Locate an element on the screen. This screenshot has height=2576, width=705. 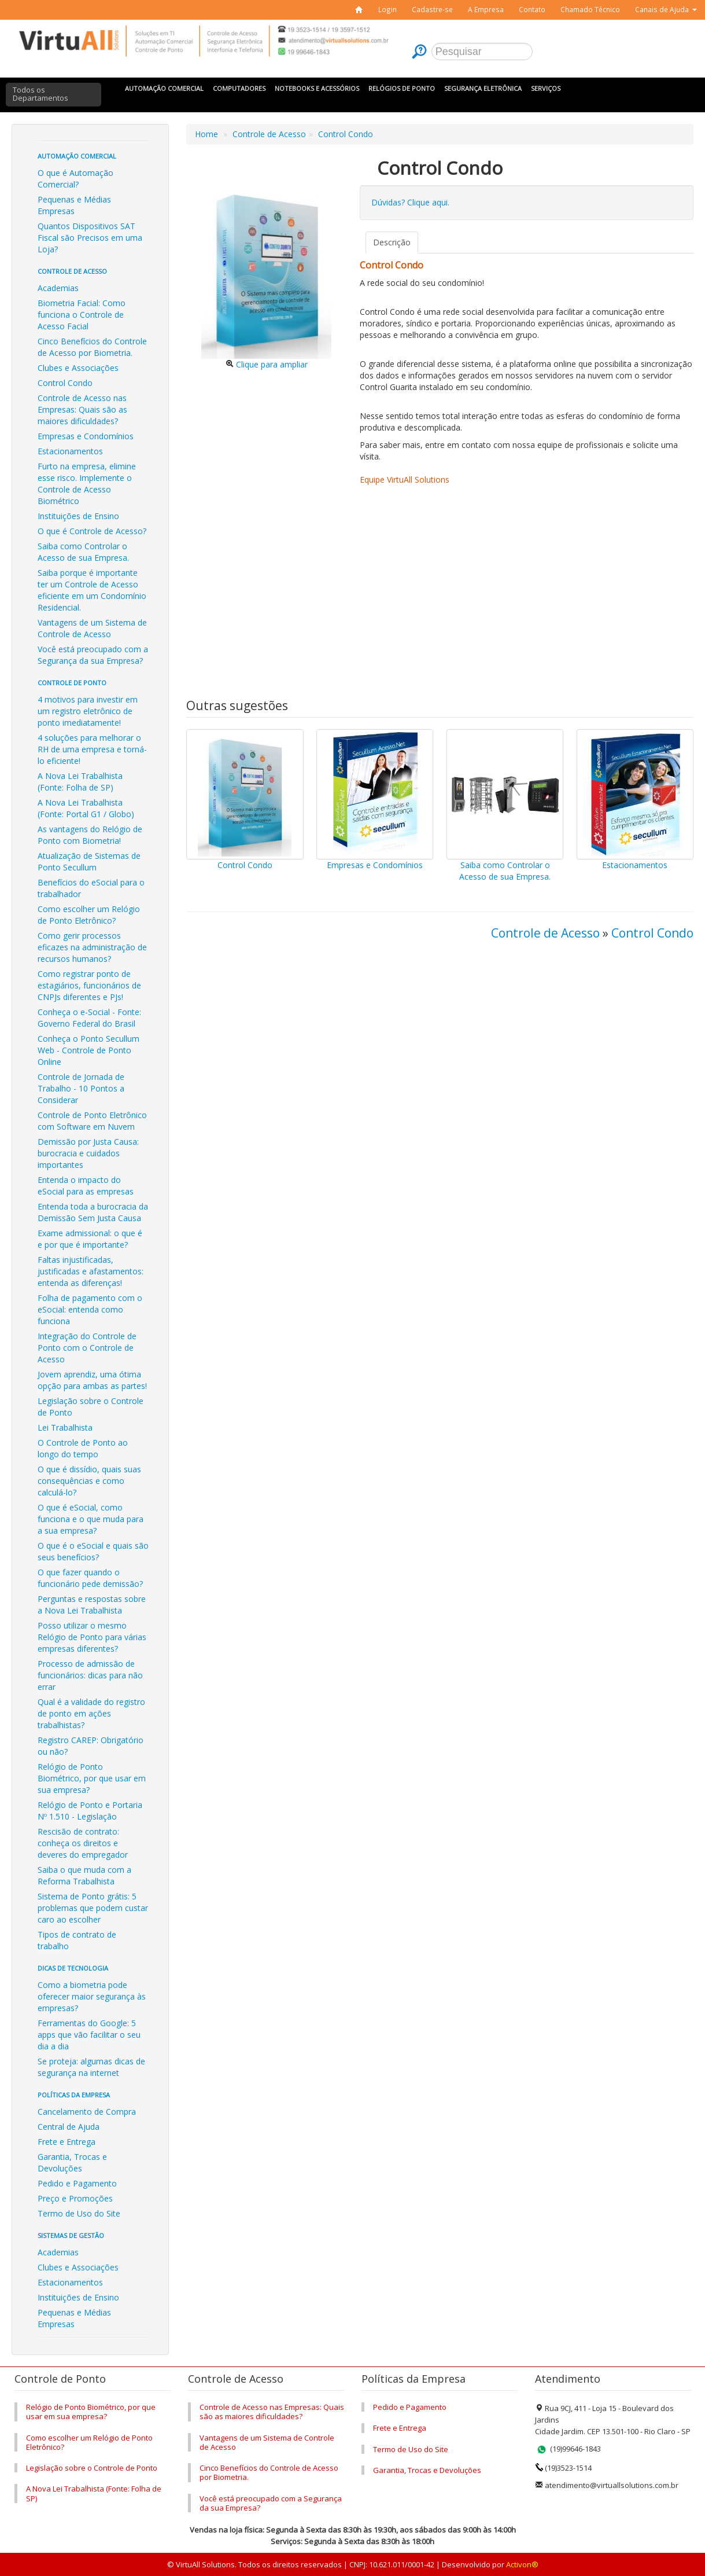
Central de Ajuda is located at coordinates (68, 2126).